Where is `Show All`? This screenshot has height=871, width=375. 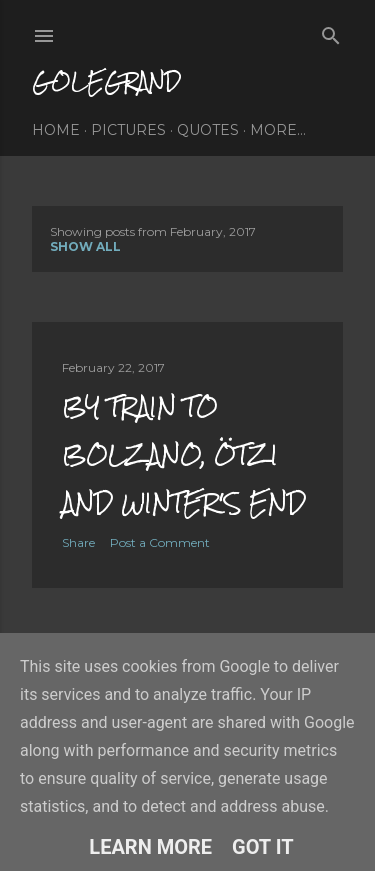
Show All is located at coordinates (85, 246).